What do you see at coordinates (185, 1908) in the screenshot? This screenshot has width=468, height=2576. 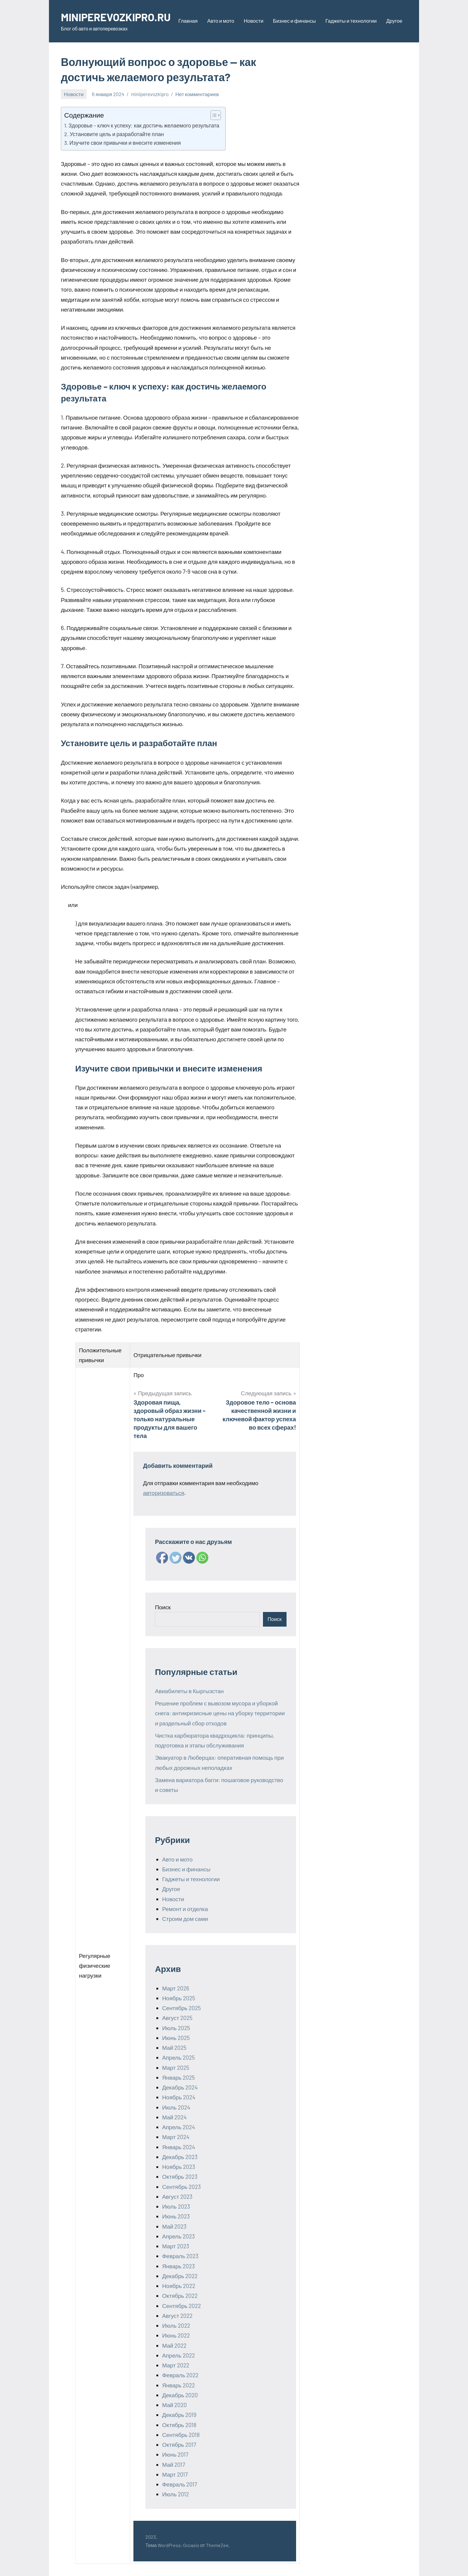 I see `Ремонт и отделка` at bounding box center [185, 1908].